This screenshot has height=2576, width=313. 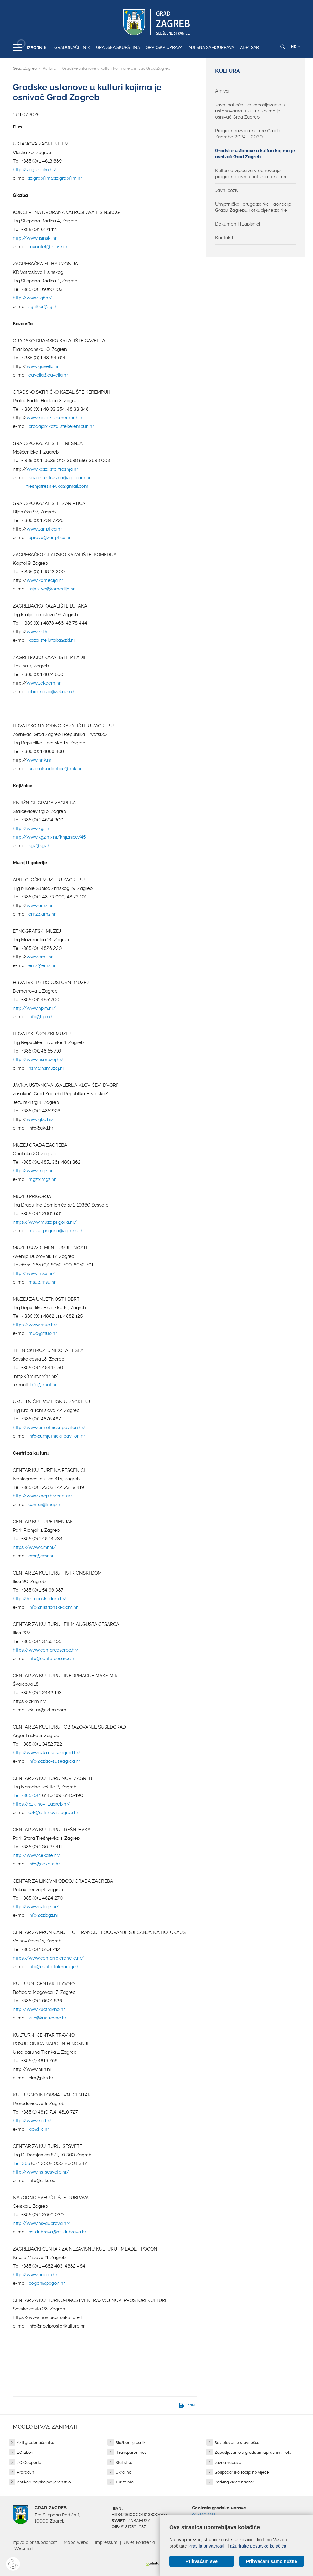 I want to click on https://www.centarcesarec.hr/, so click(x=46, y=1650).